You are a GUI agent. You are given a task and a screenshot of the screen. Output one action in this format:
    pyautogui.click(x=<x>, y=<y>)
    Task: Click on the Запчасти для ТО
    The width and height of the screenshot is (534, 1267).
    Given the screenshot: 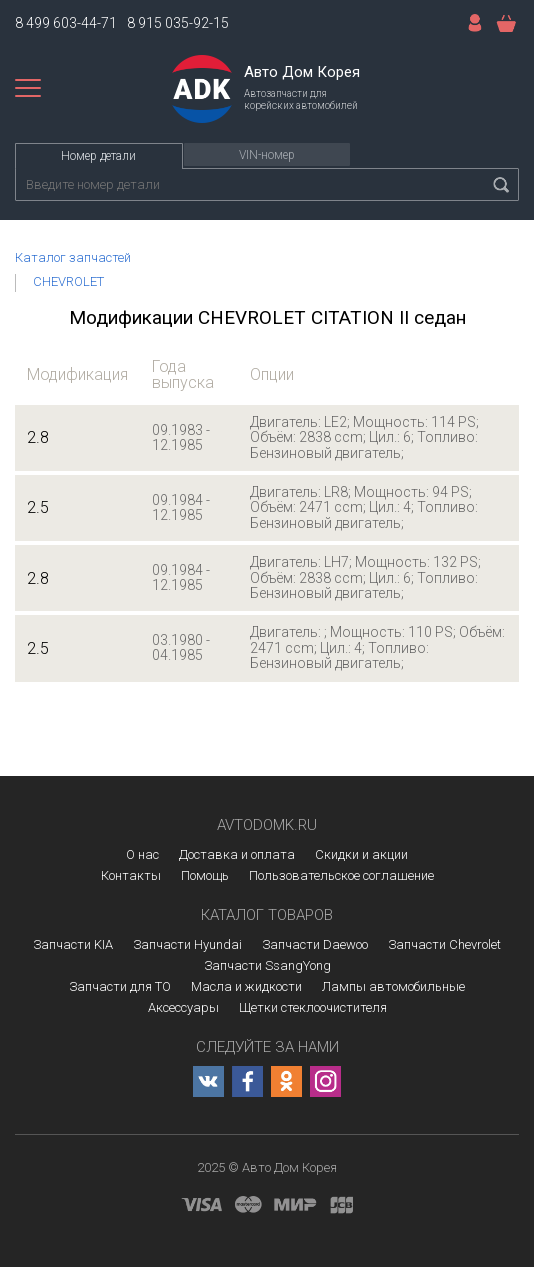 What is the action you would take?
    pyautogui.click(x=120, y=986)
    